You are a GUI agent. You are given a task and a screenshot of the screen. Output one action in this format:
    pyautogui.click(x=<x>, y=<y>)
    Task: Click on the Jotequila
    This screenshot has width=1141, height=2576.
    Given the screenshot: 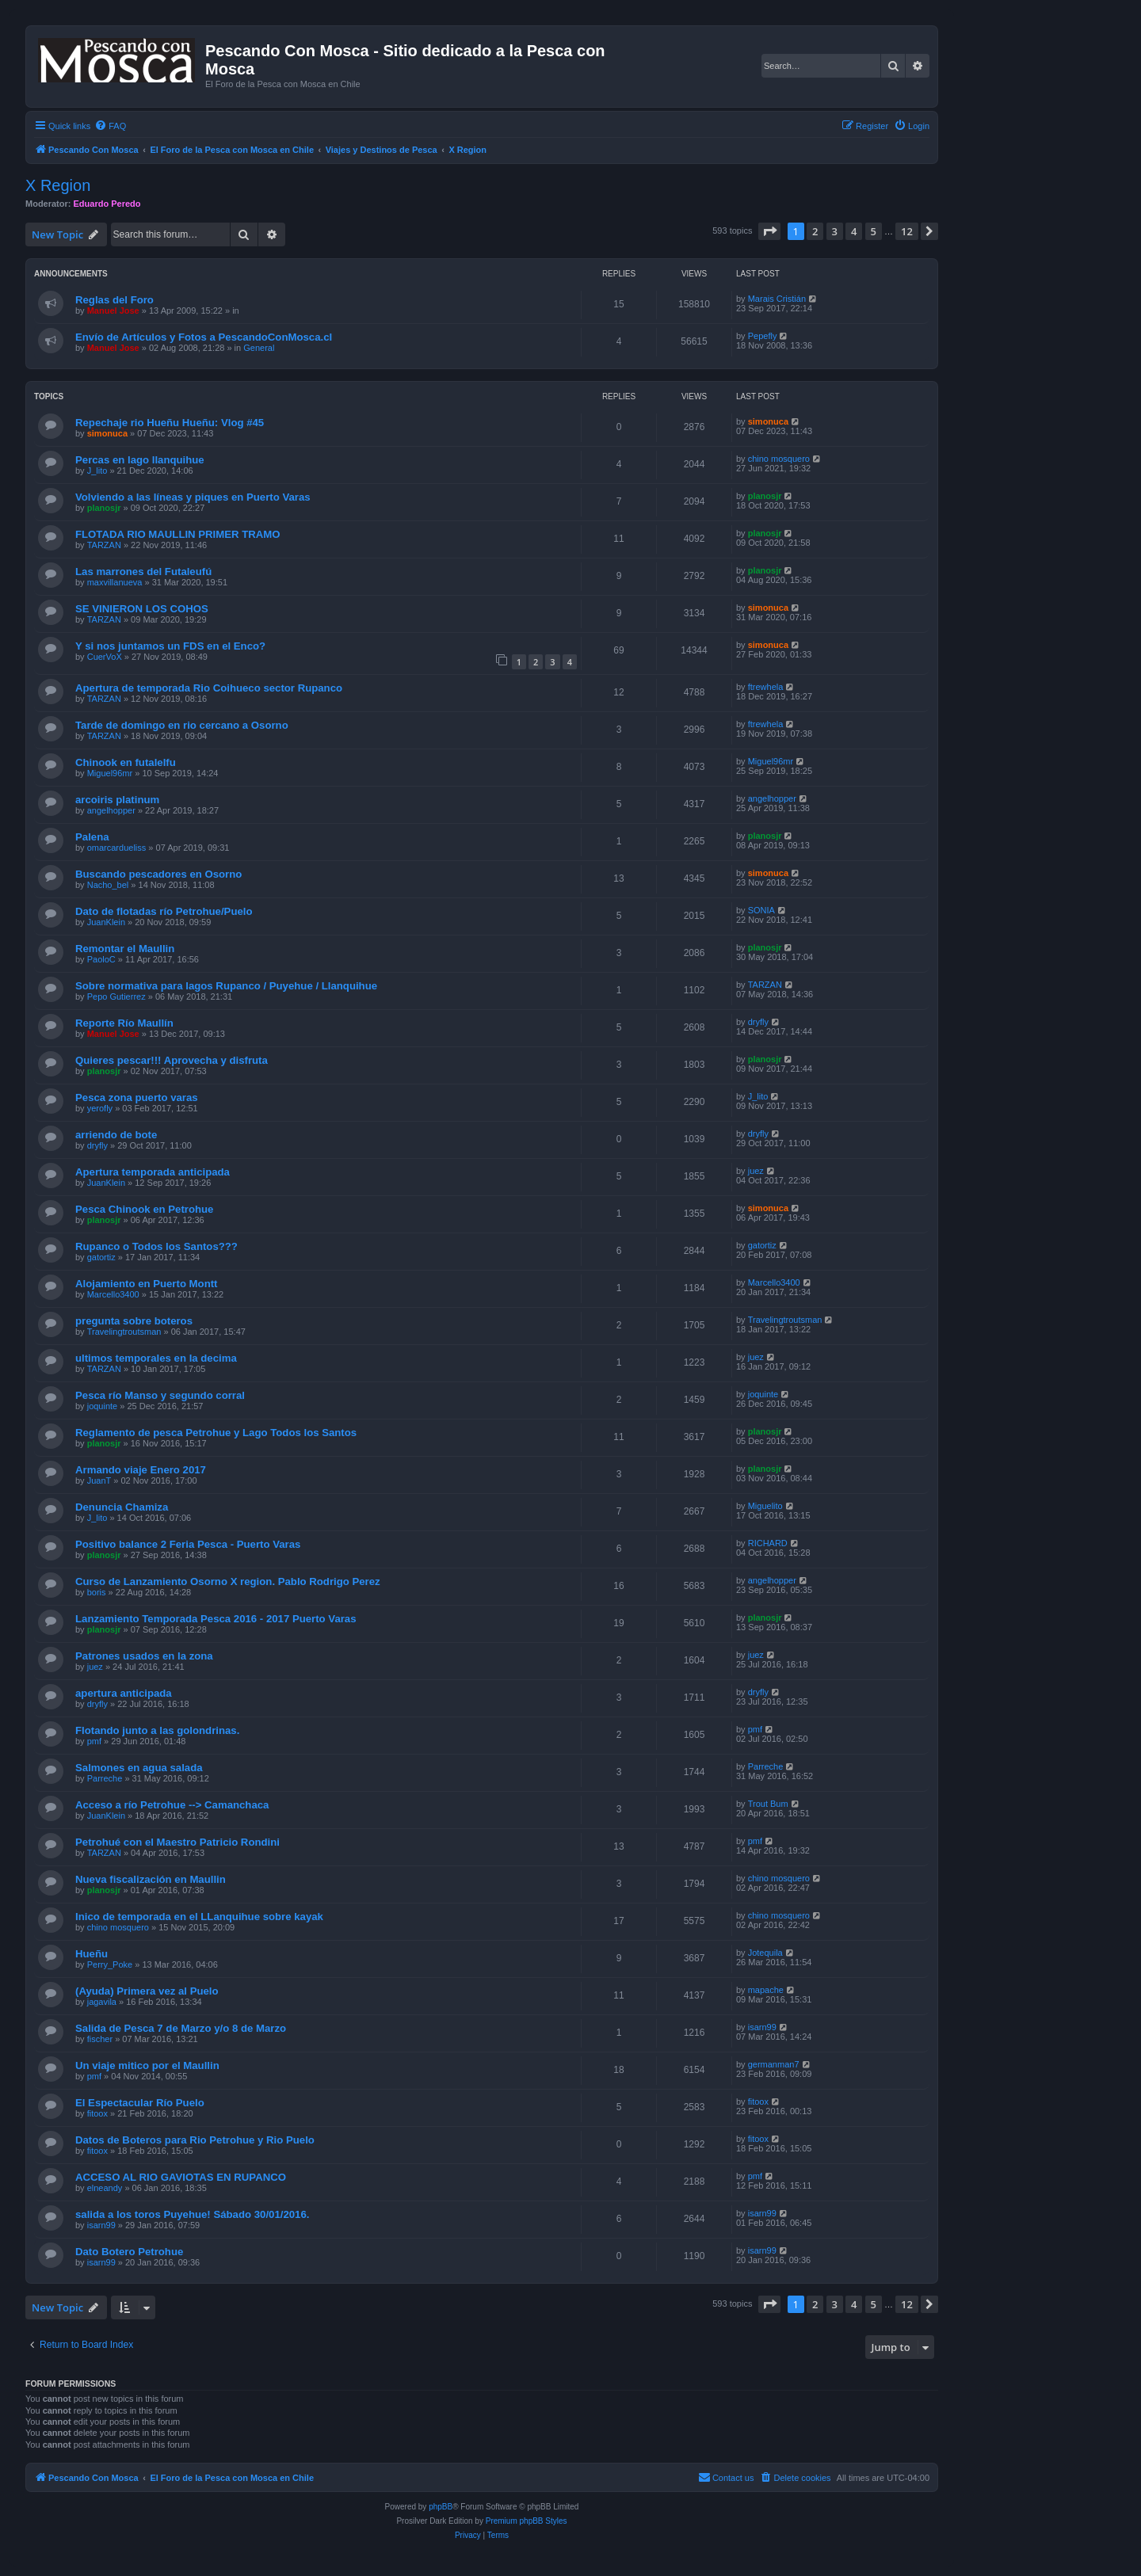 What is the action you would take?
    pyautogui.click(x=765, y=1952)
    